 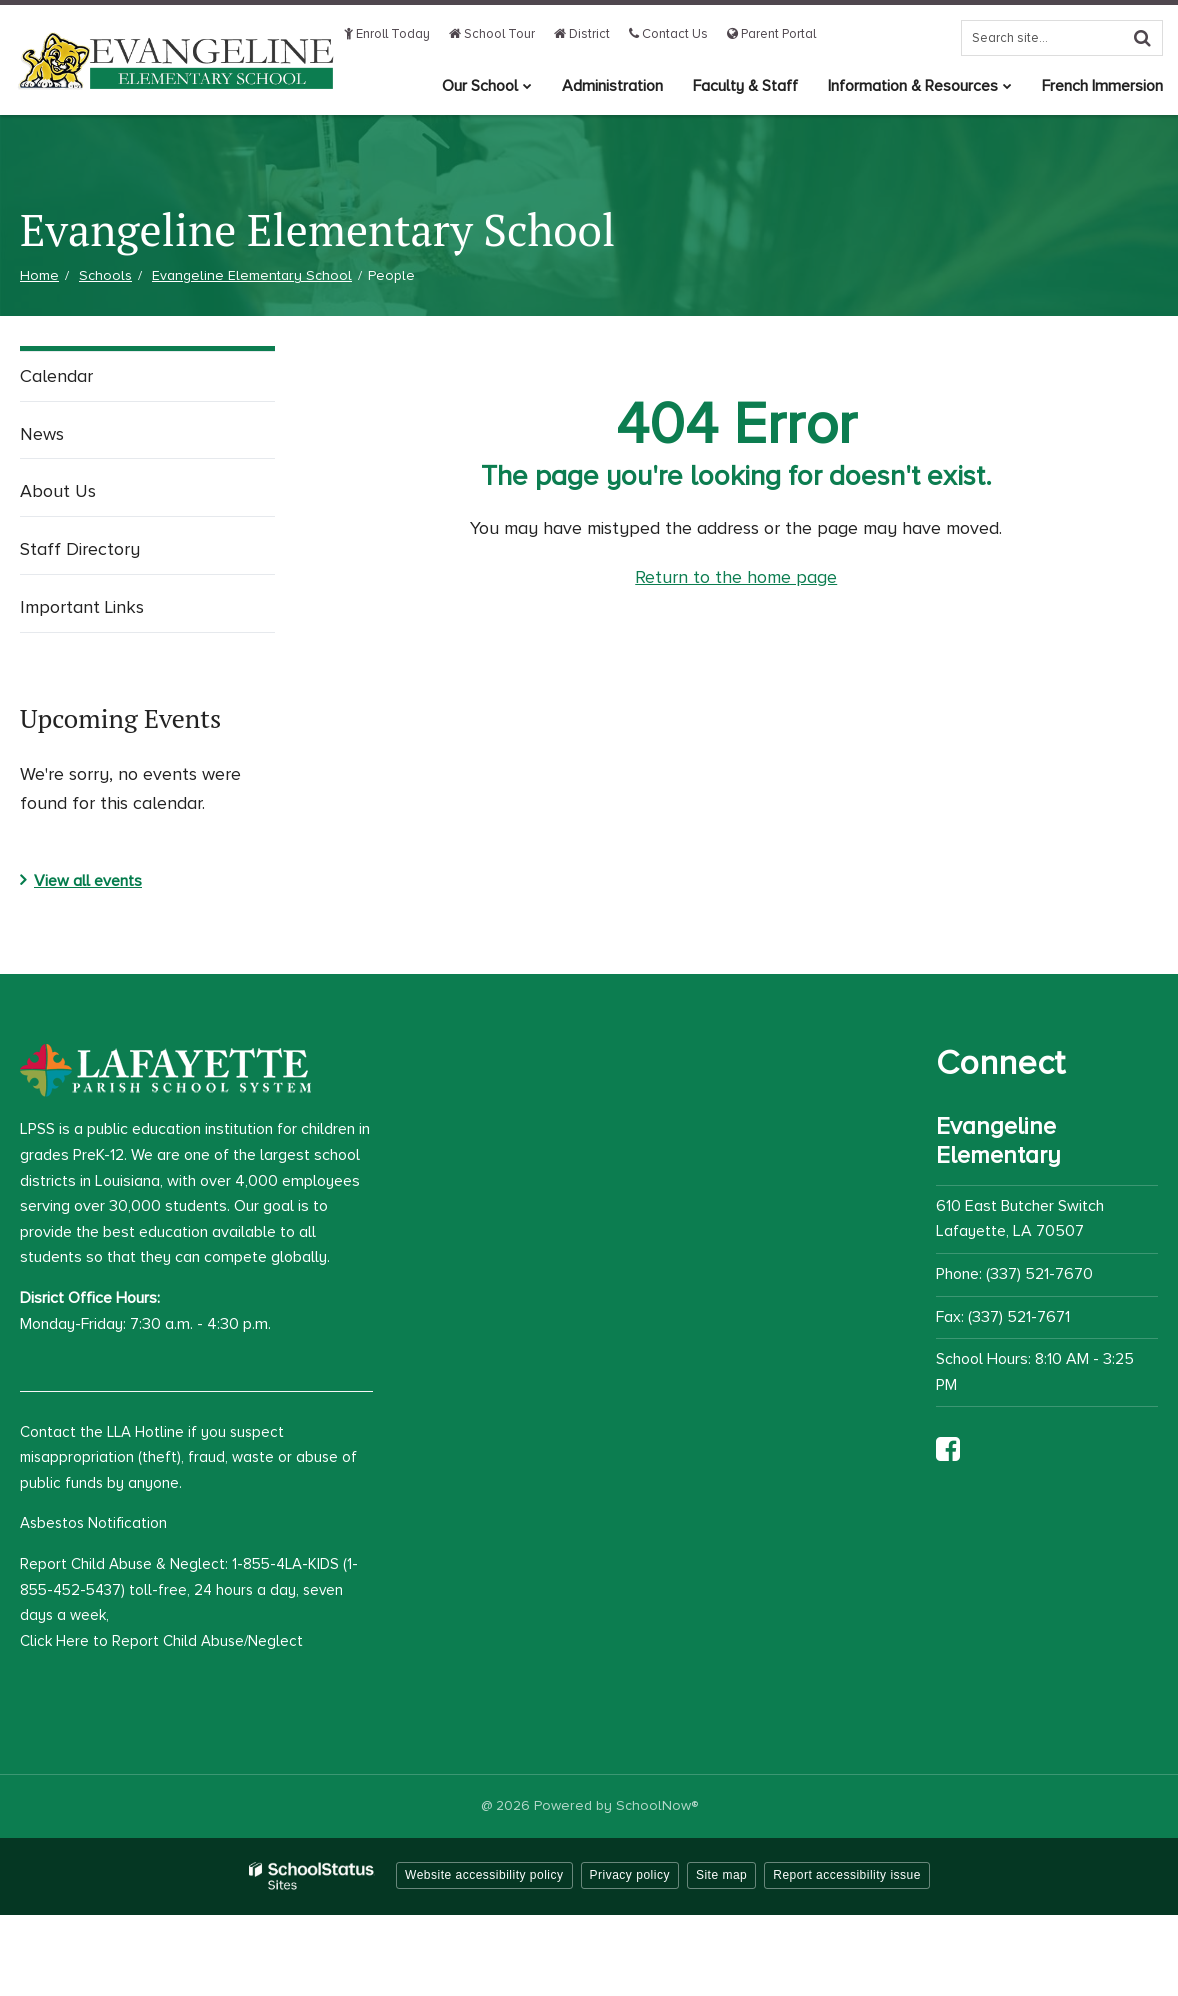 I want to click on Report accessibility issue [button], so click(x=847, y=1875).